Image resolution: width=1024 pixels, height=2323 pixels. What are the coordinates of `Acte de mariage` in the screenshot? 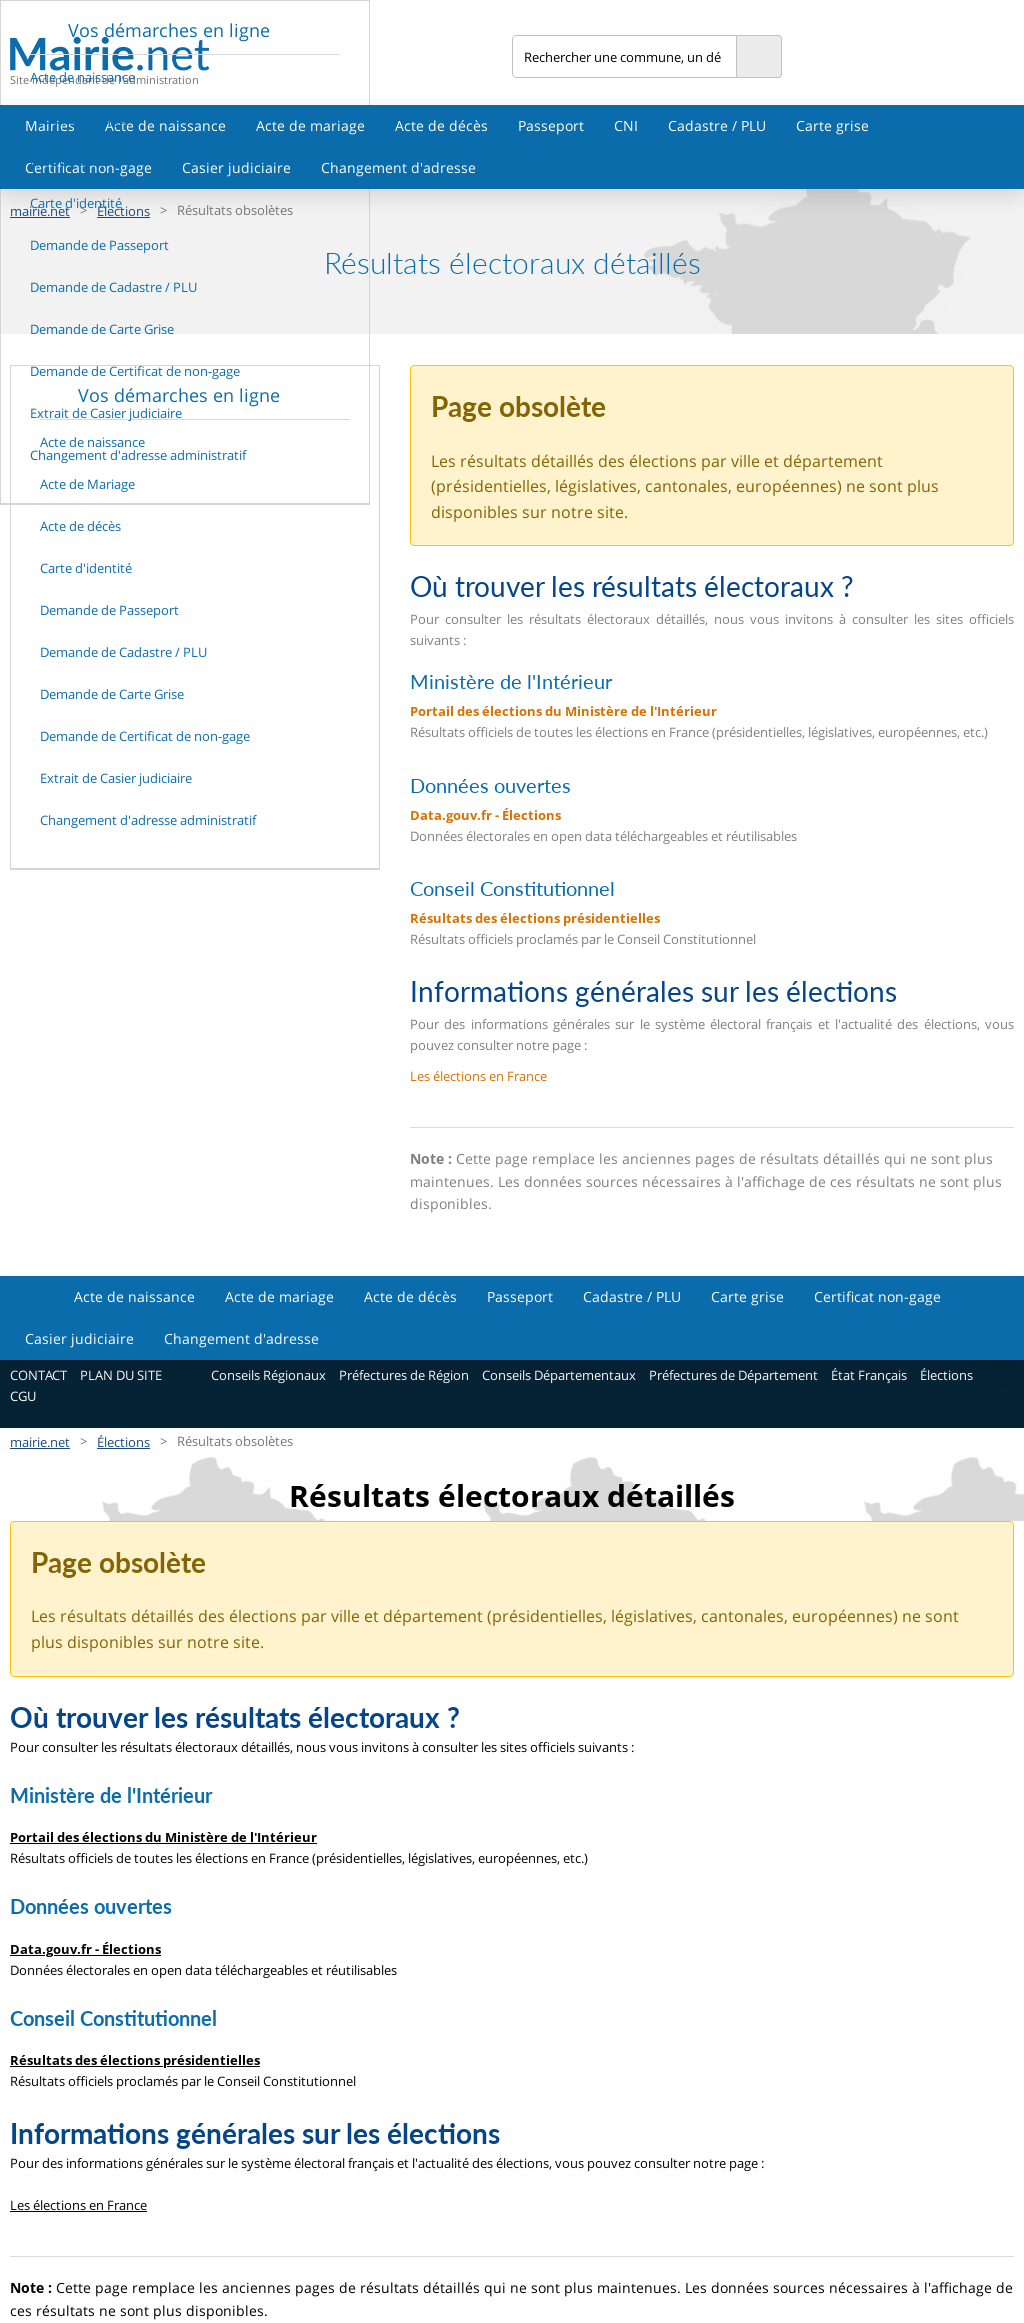 It's located at (310, 125).